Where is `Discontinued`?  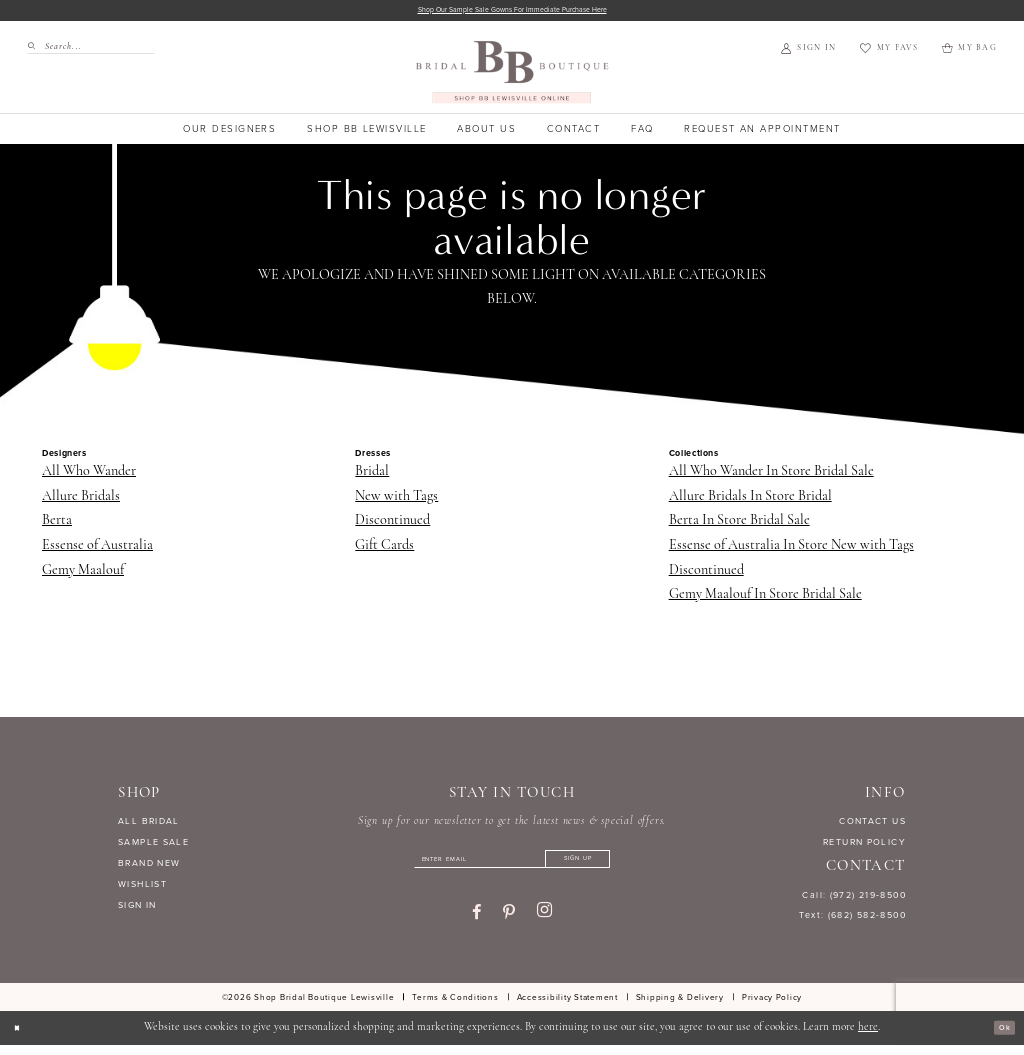
Discontinued is located at coordinates (392, 524).